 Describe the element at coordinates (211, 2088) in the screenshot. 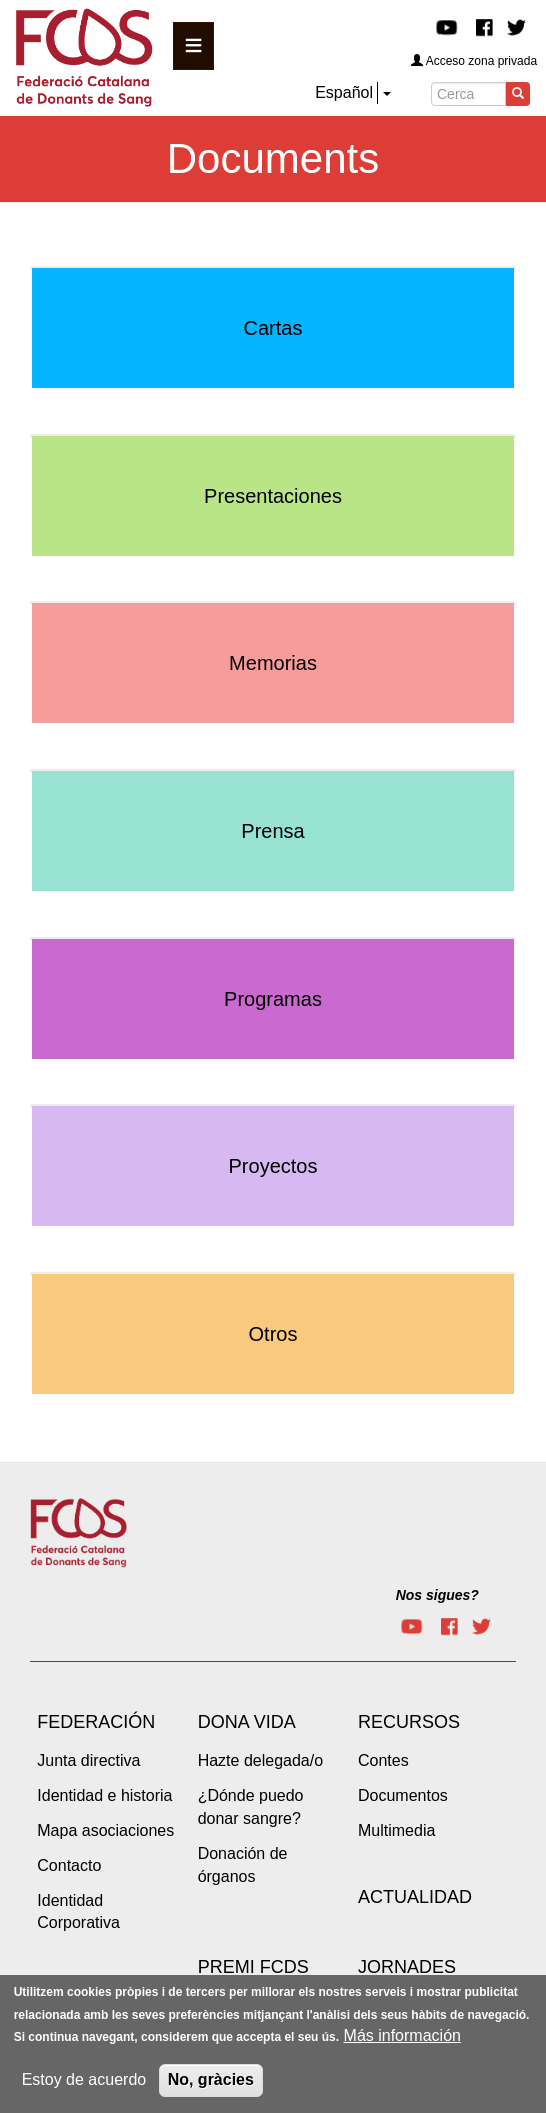

I see `No, gràcies` at that location.